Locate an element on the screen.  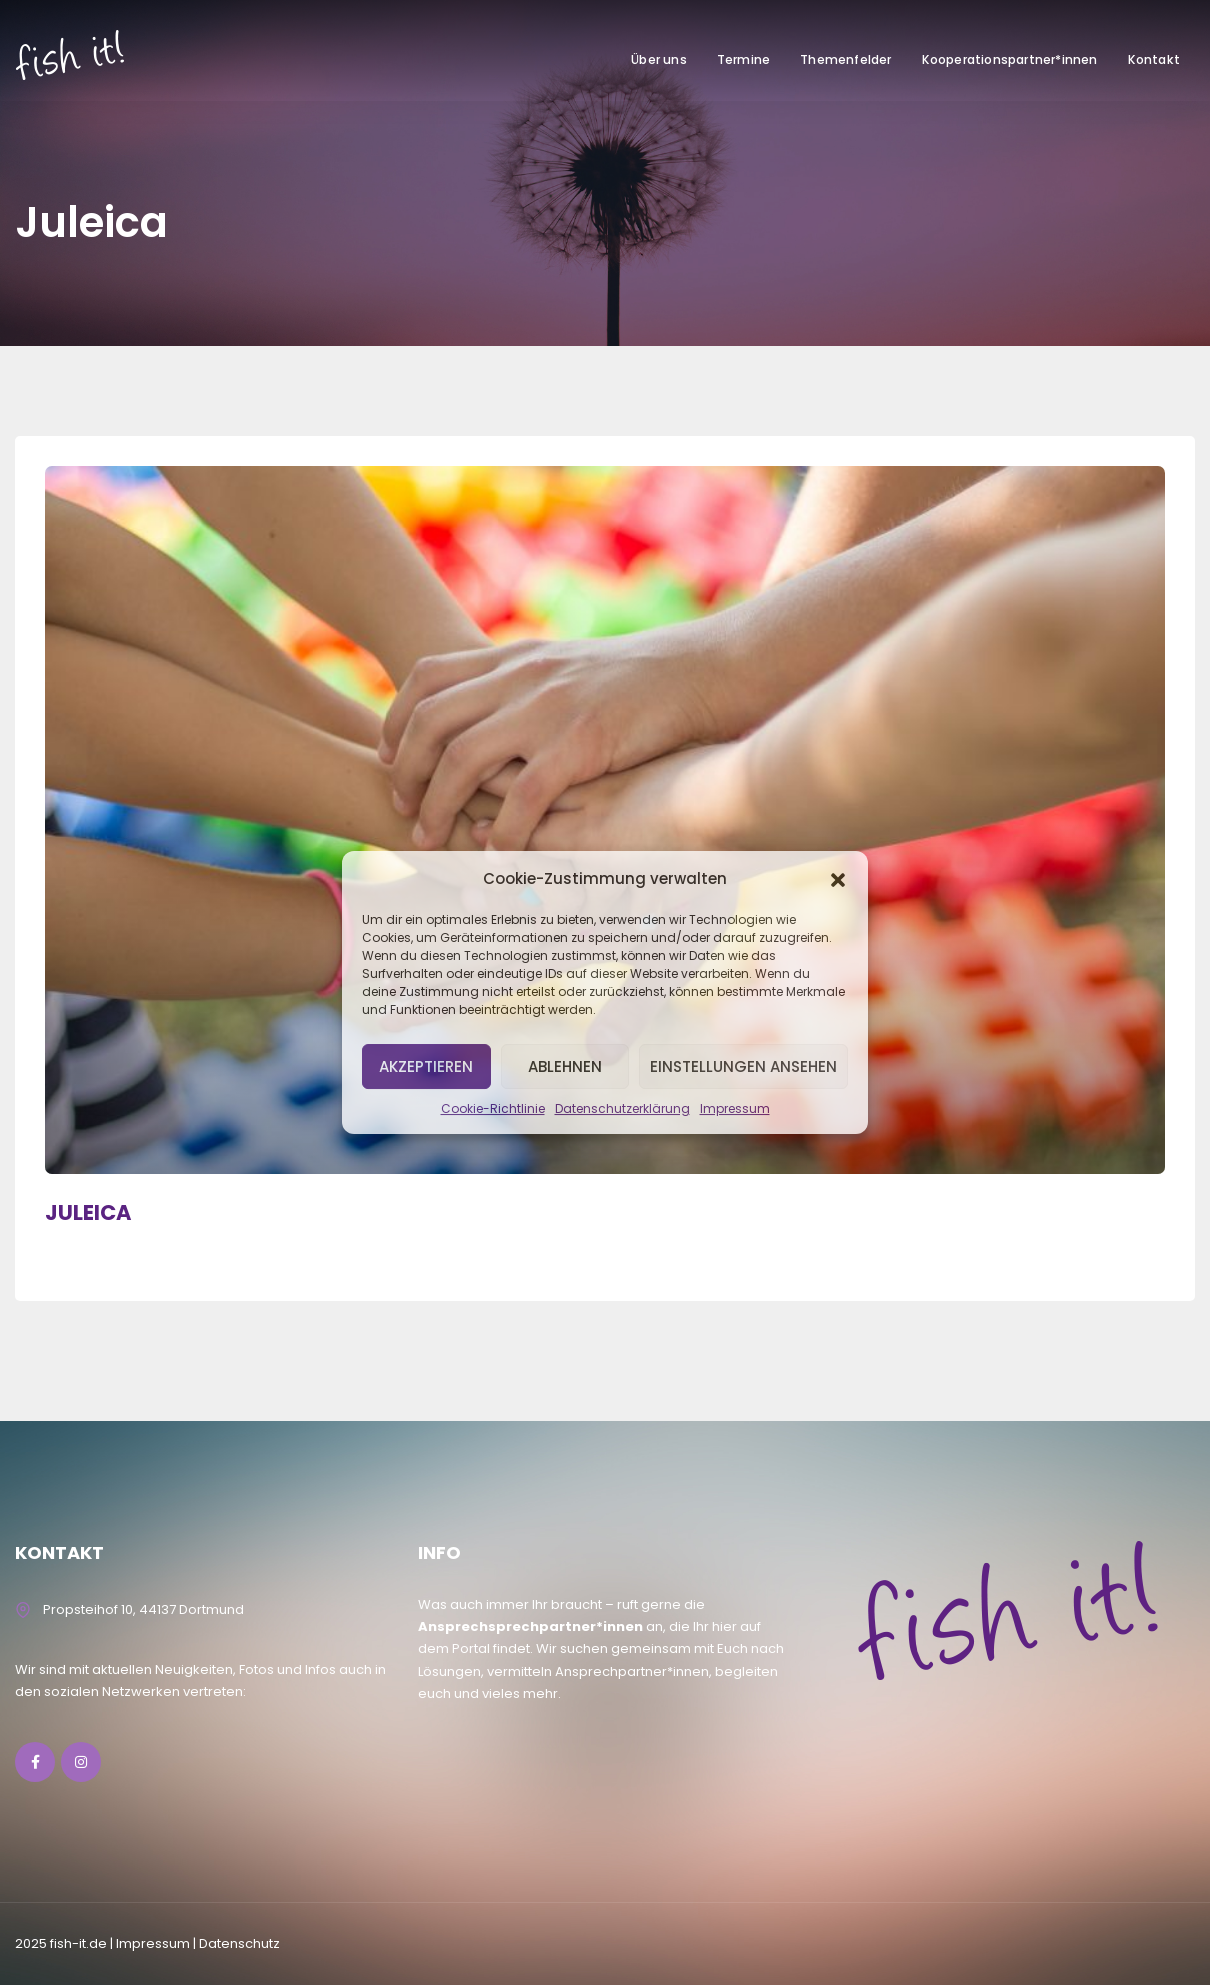
Cookie-Richtlinie is located at coordinates (493, 1108).